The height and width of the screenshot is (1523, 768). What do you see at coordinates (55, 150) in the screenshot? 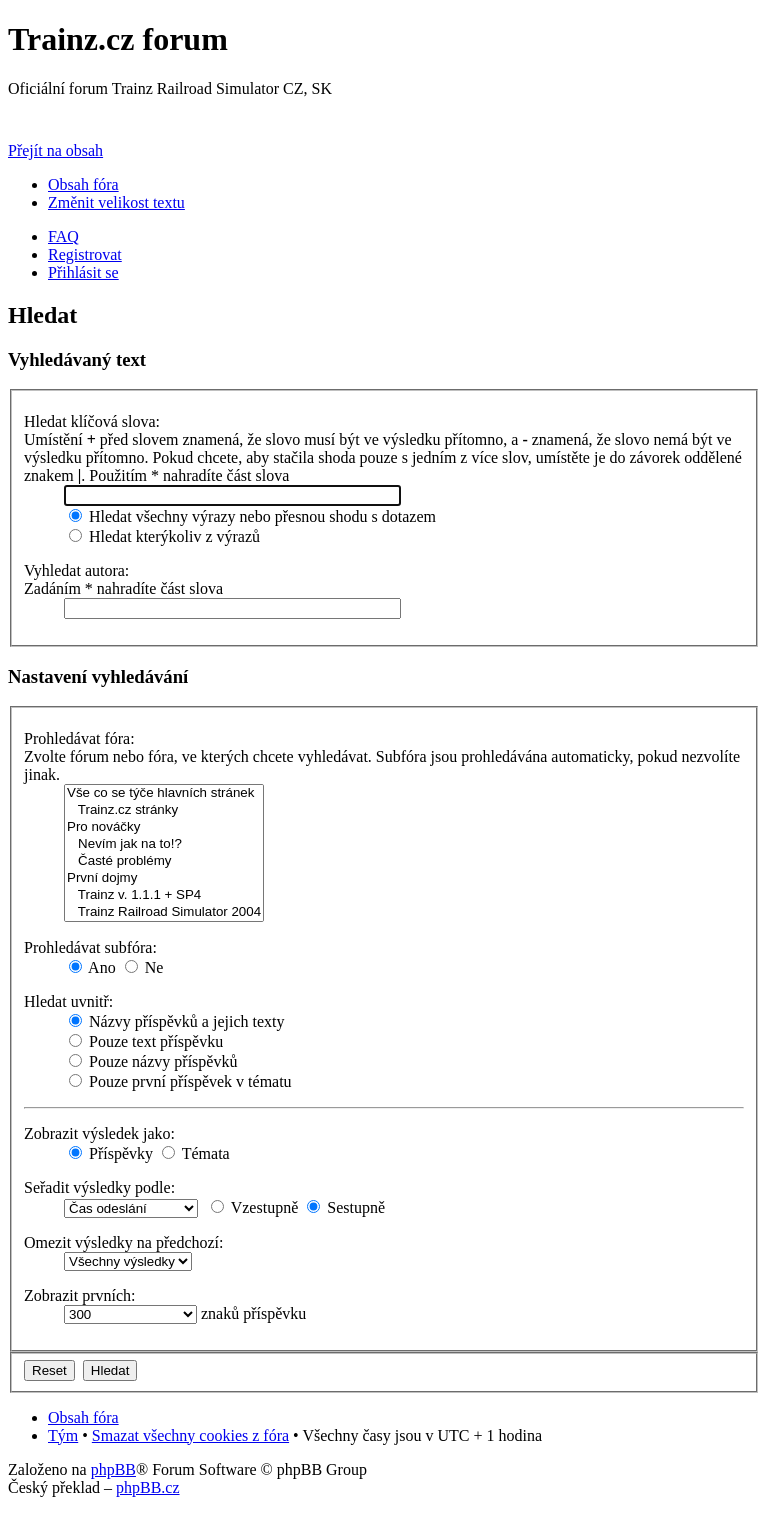
I see `Přejít na obsah` at bounding box center [55, 150].